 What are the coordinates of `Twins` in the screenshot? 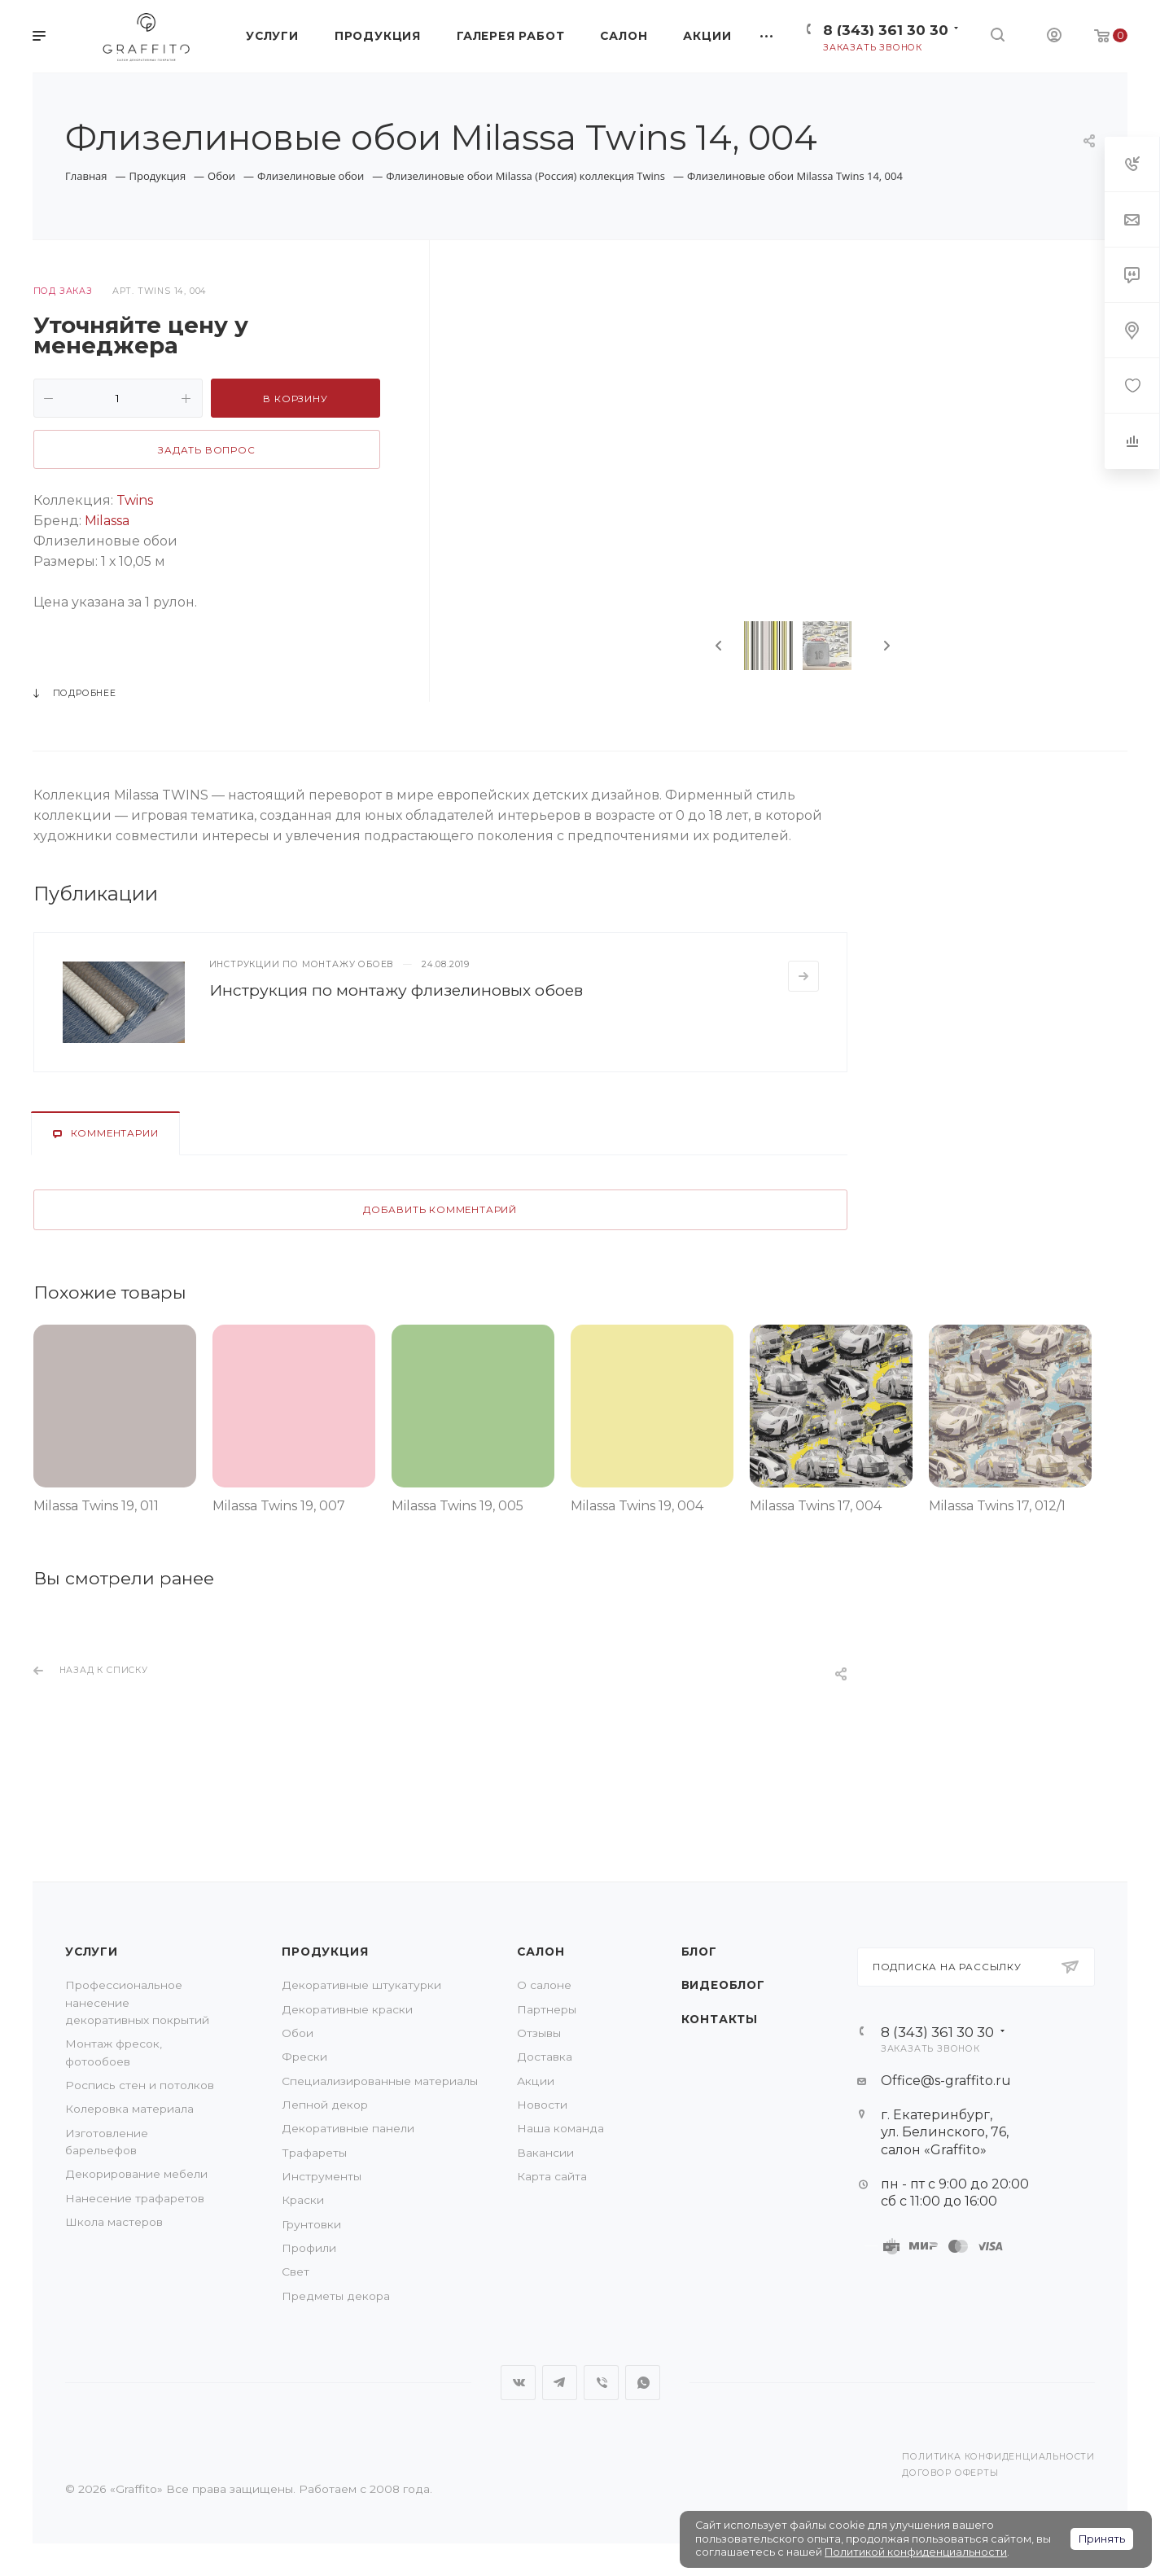 It's located at (134, 500).